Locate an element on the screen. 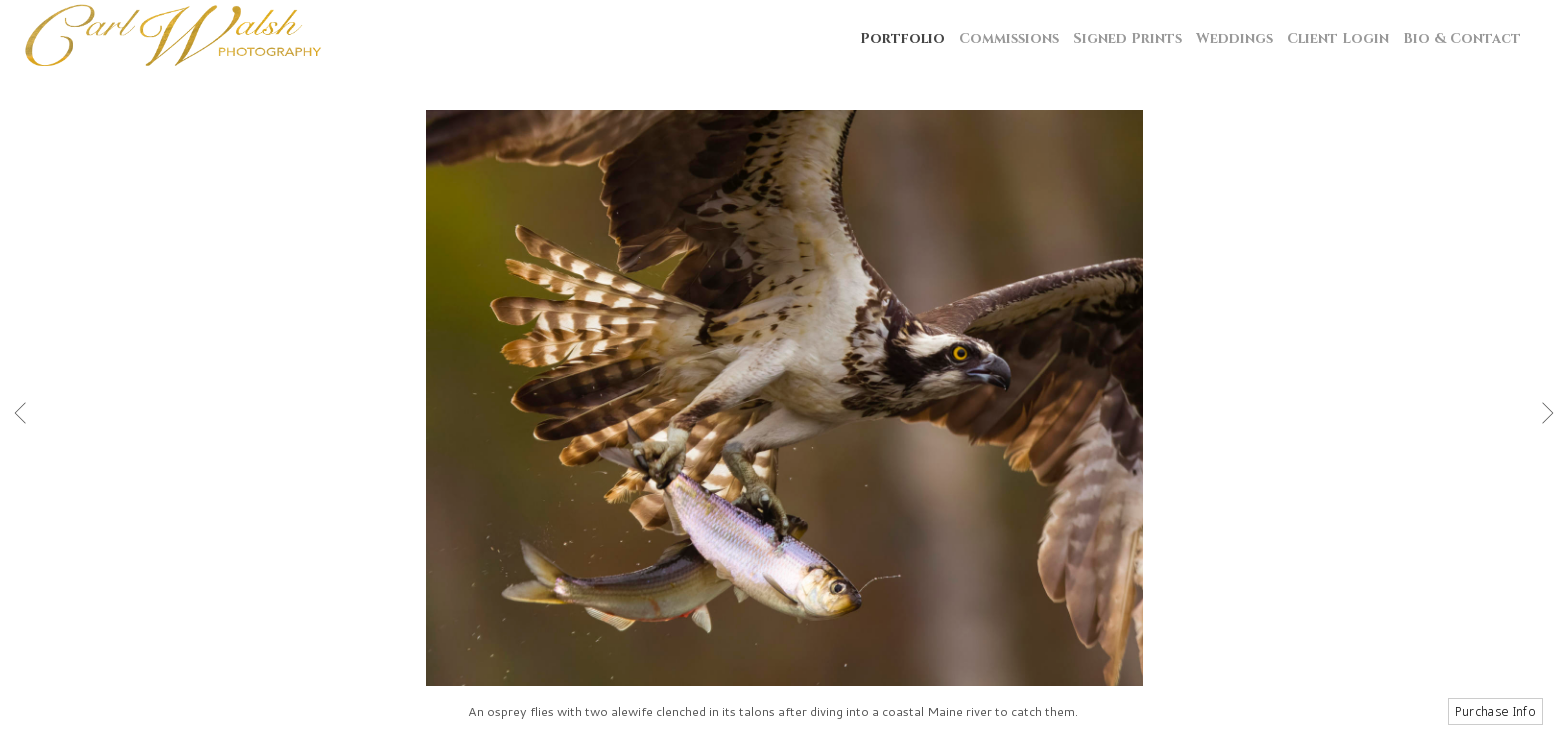 The width and height of the screenshot is (1568, 756). Signed Prints is located at coordinates (1127, 38).